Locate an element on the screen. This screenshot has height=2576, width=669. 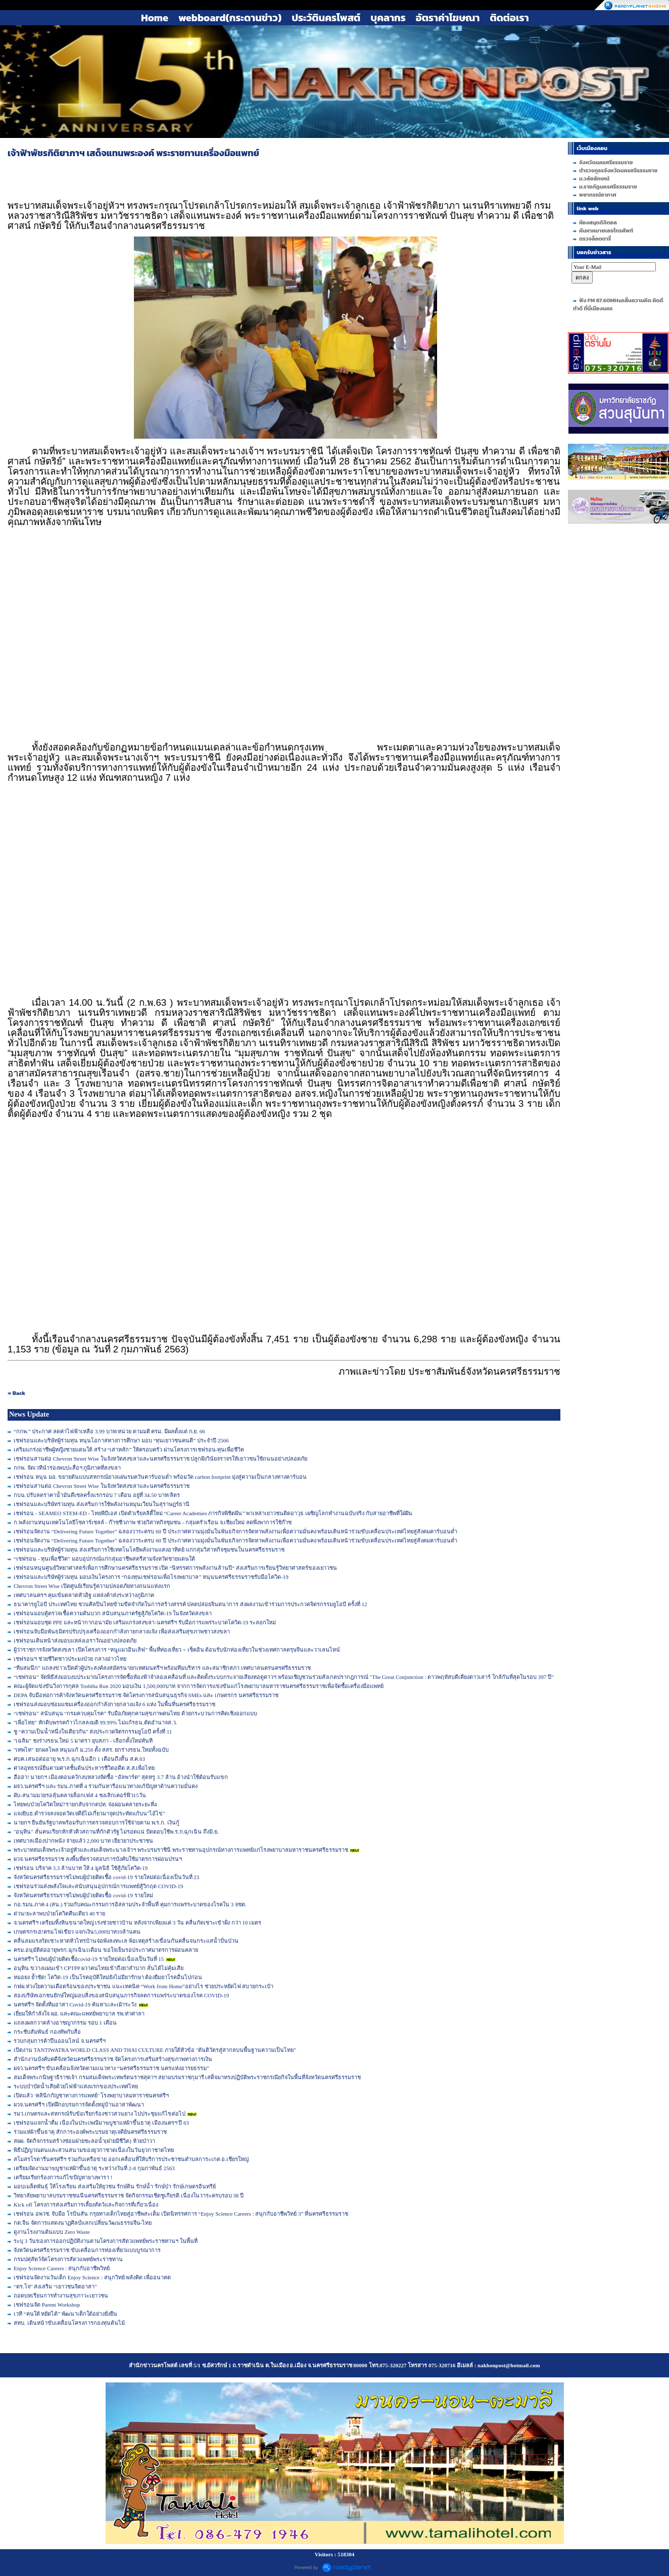
ระบบบำบัดน้ำเสียด้วยไฟฟ้าแห่งแรกของประเทศไทย is located at coordinates (76, 2086).